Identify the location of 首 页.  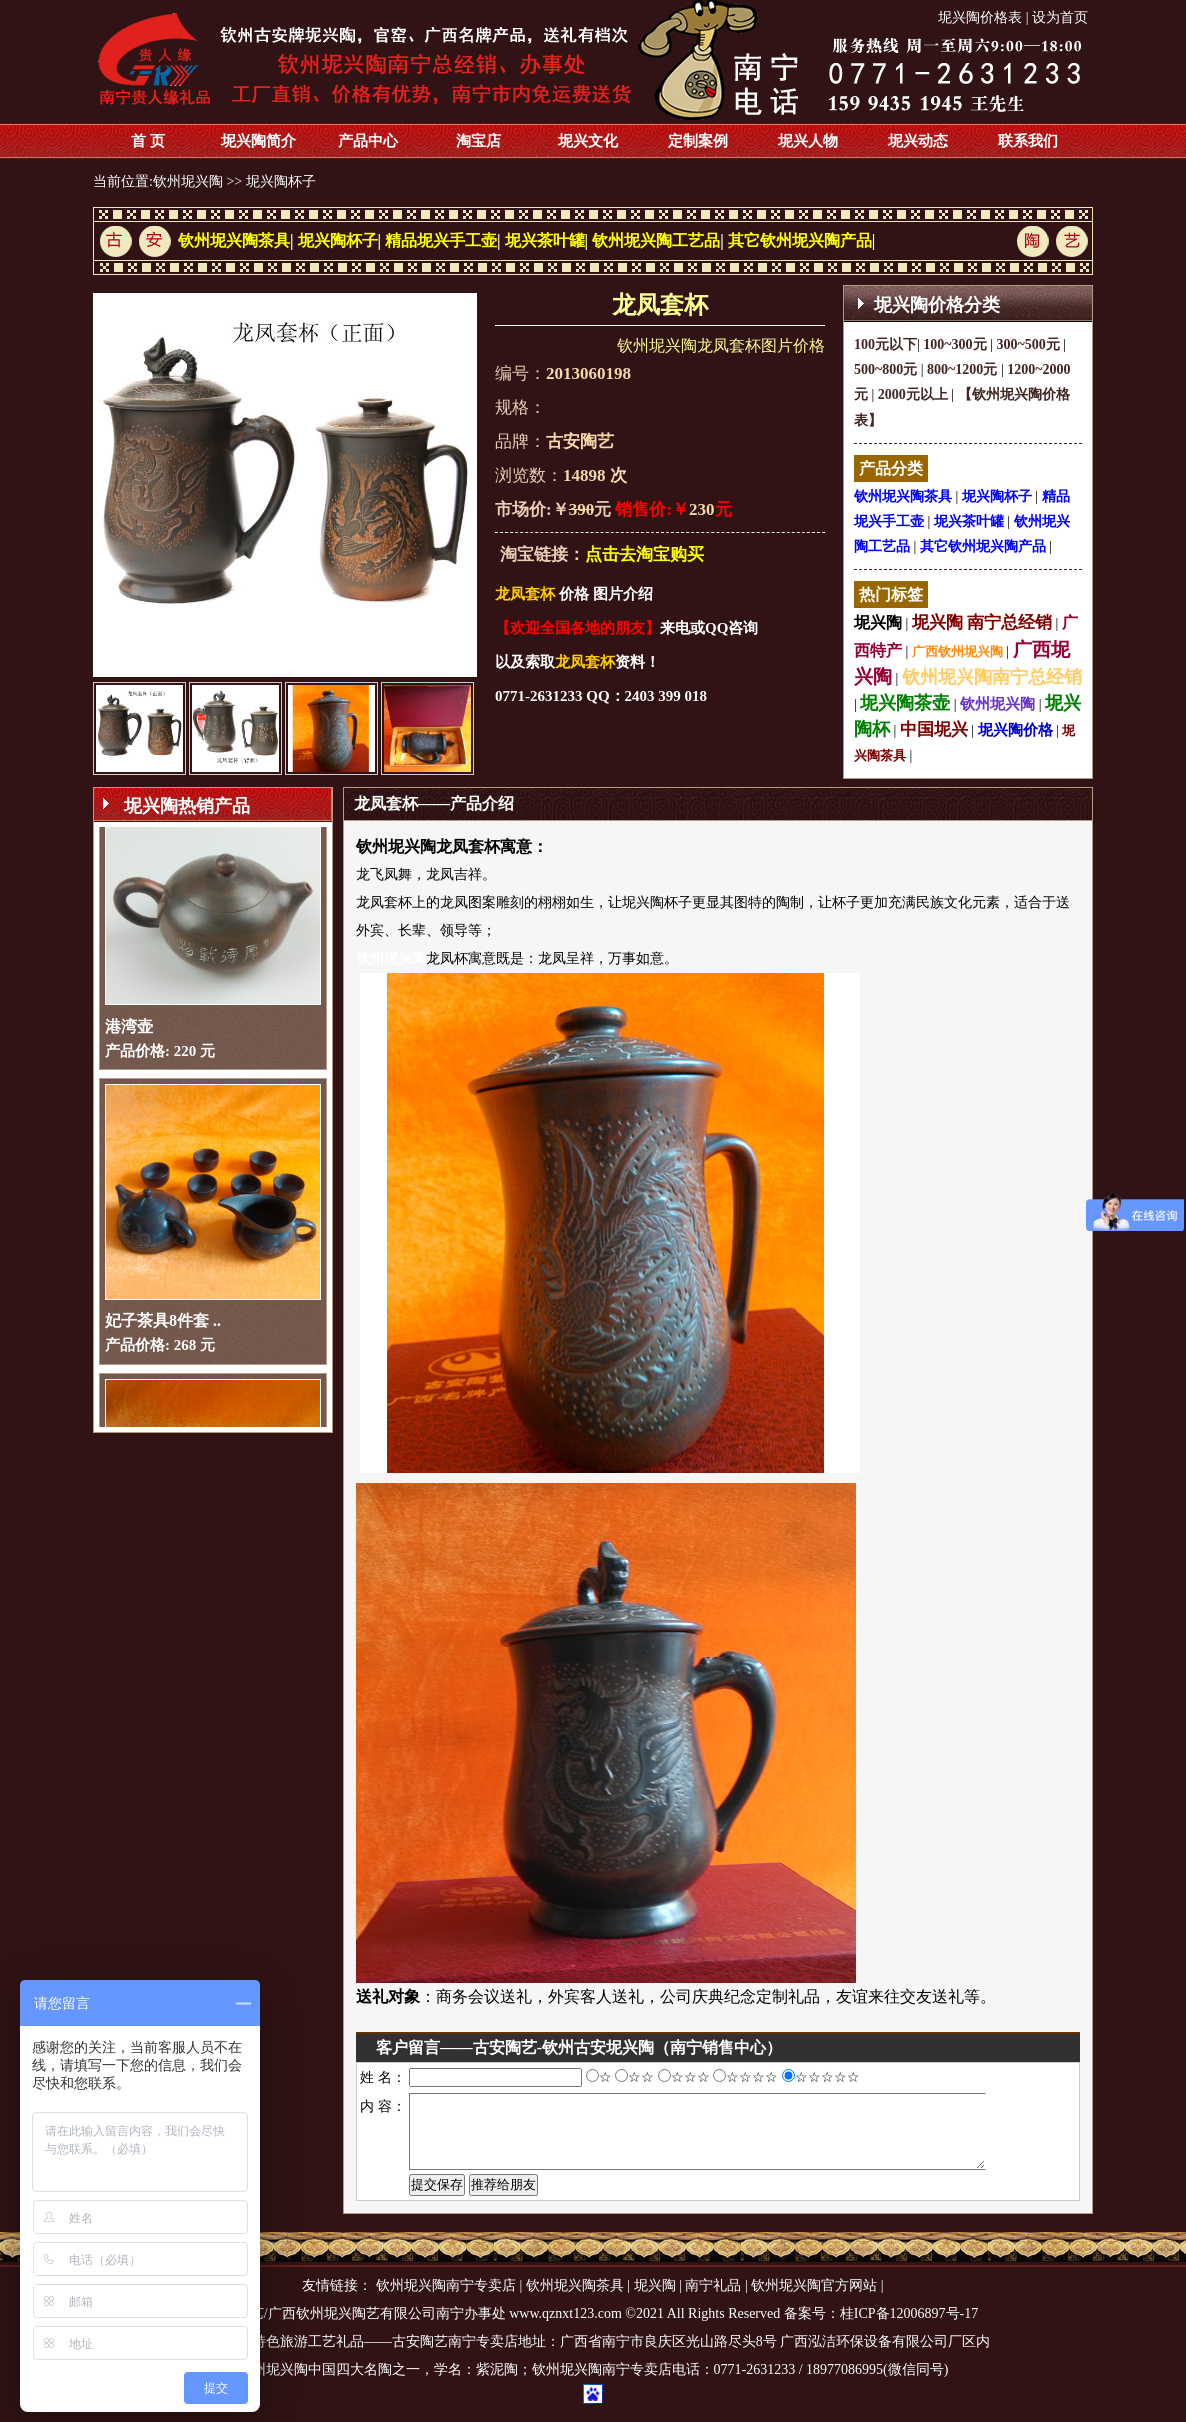
(148, 141).